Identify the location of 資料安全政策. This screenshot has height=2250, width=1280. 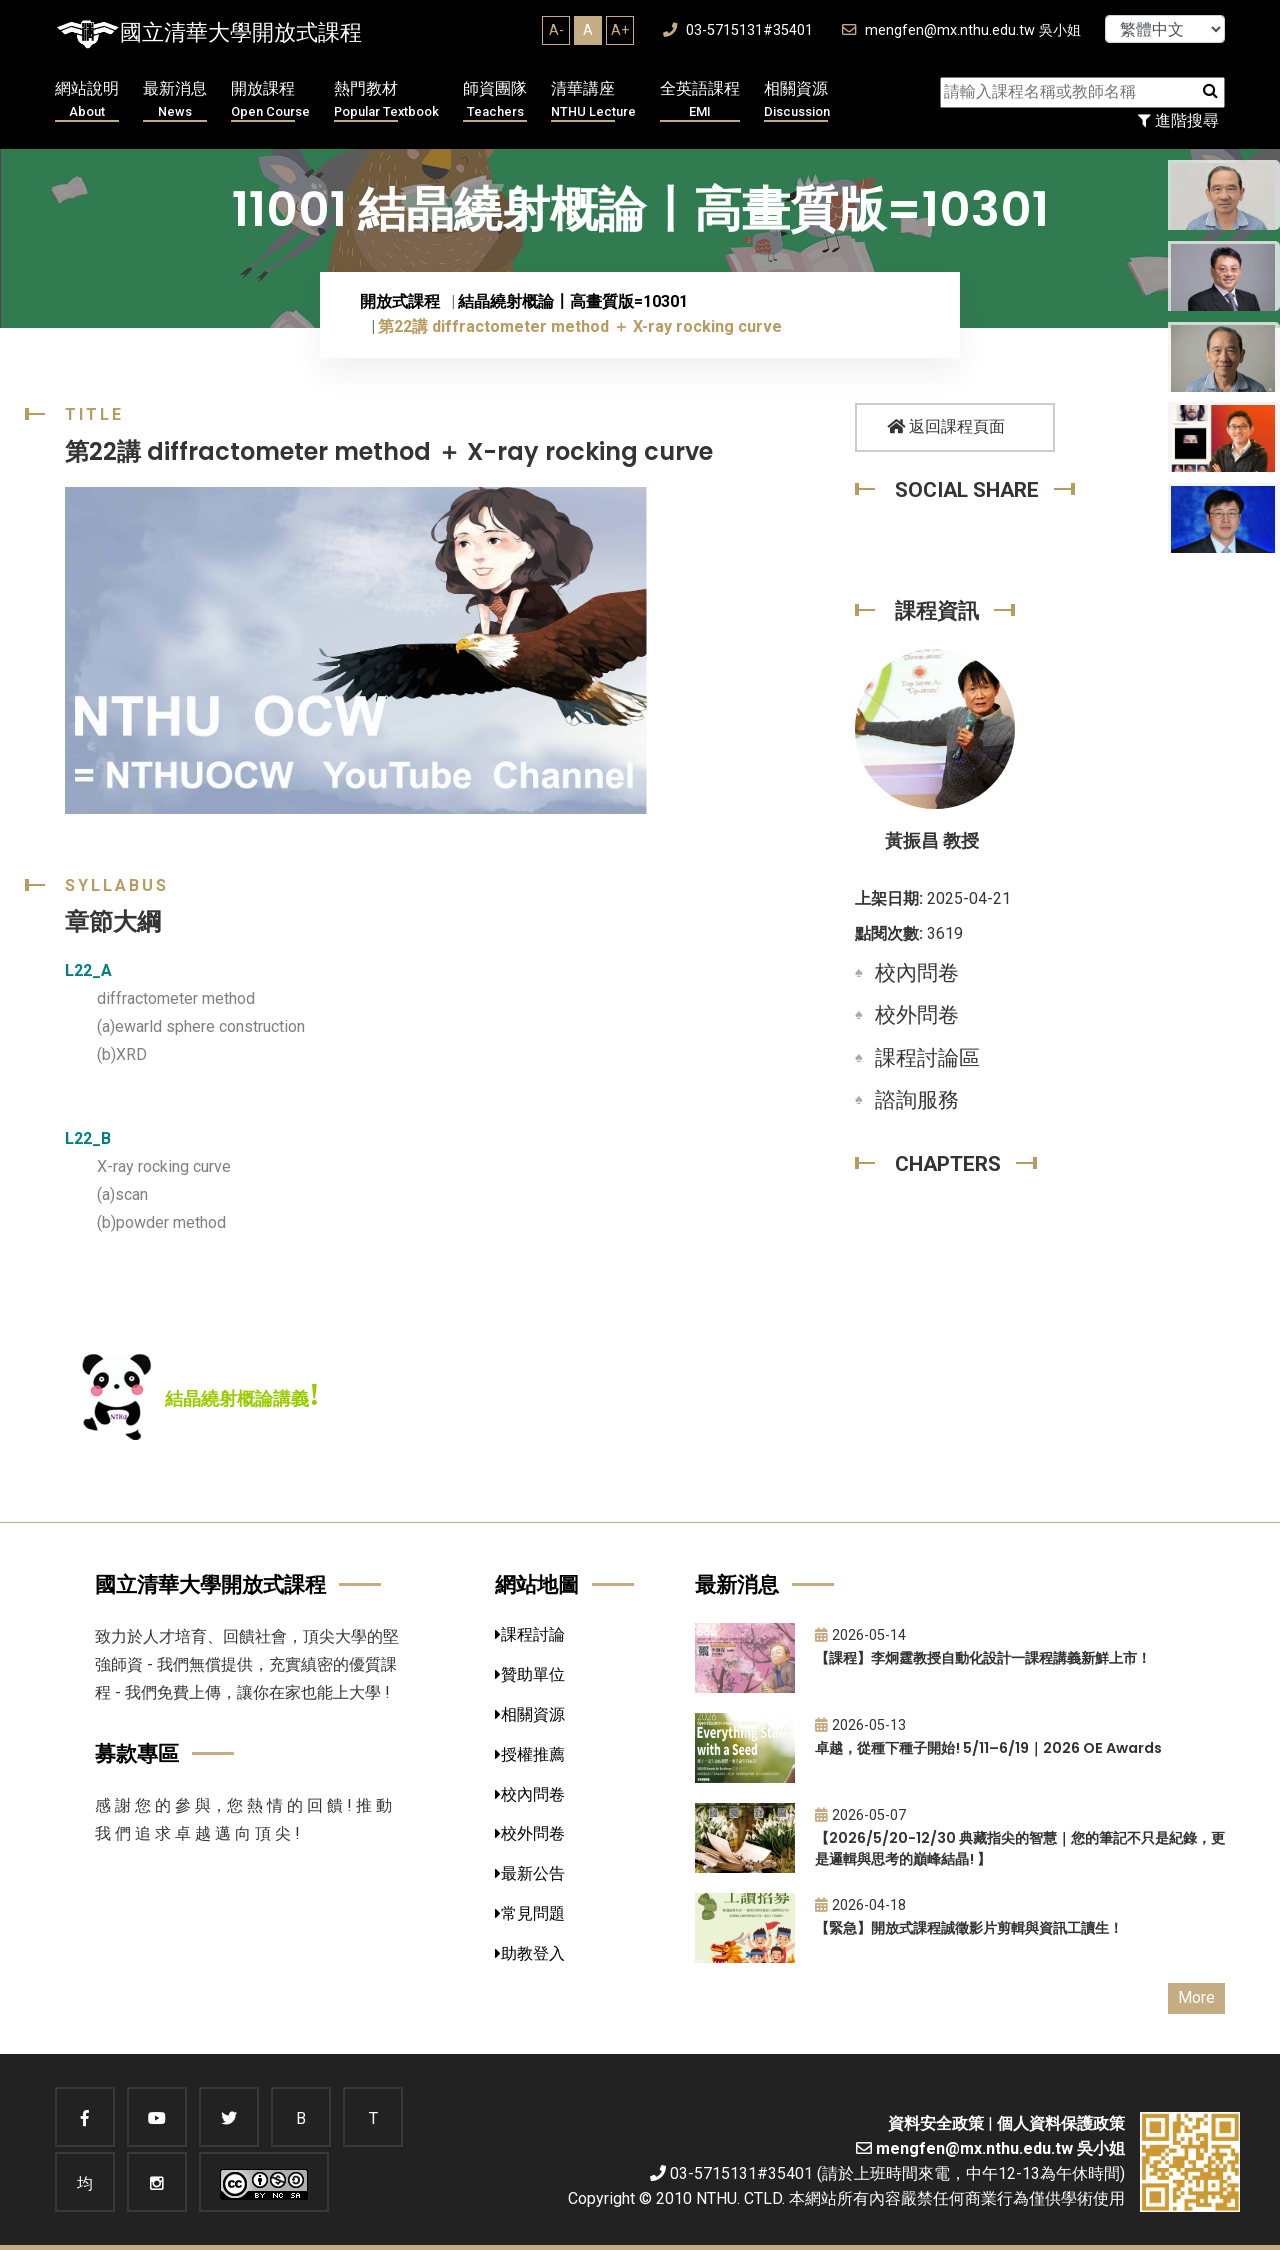
(936, 2123).